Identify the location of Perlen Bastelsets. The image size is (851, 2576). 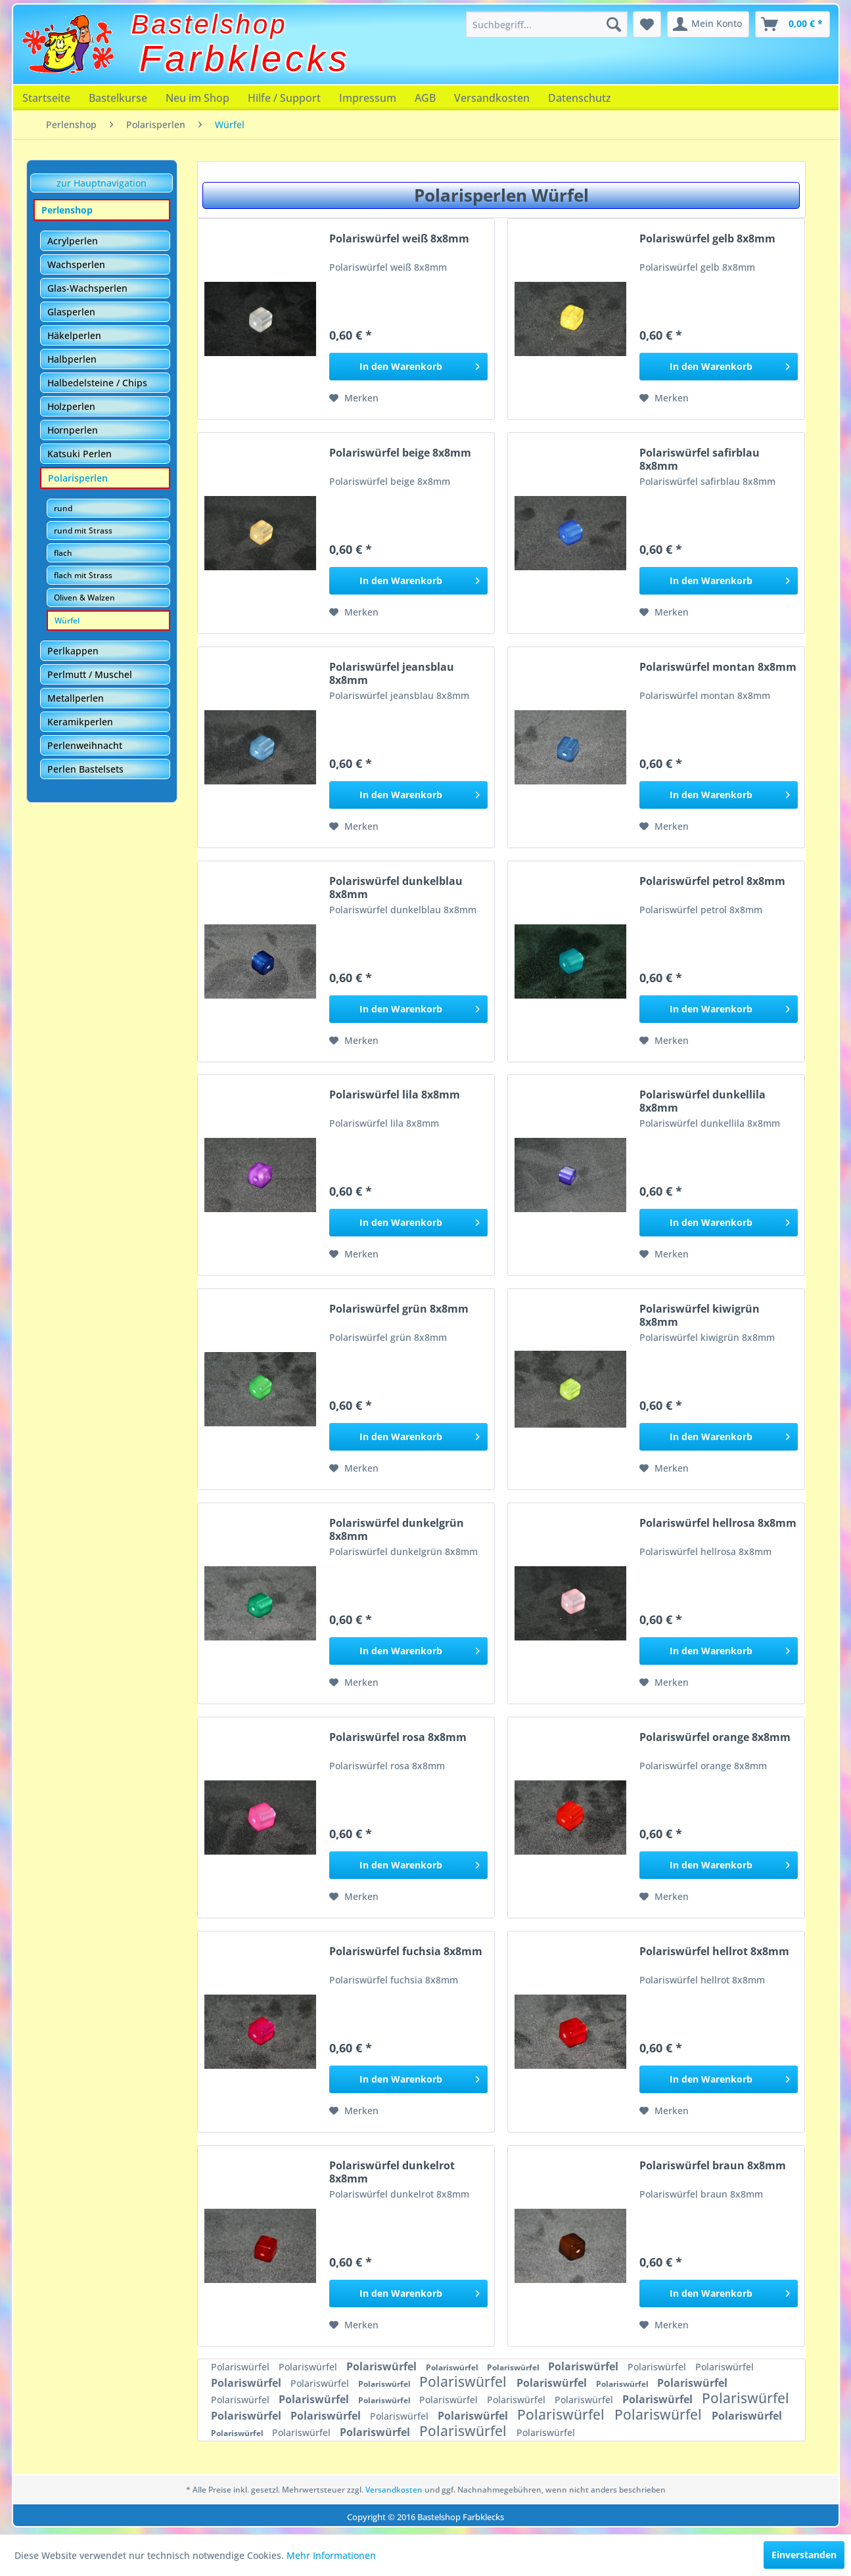
(85, 769).